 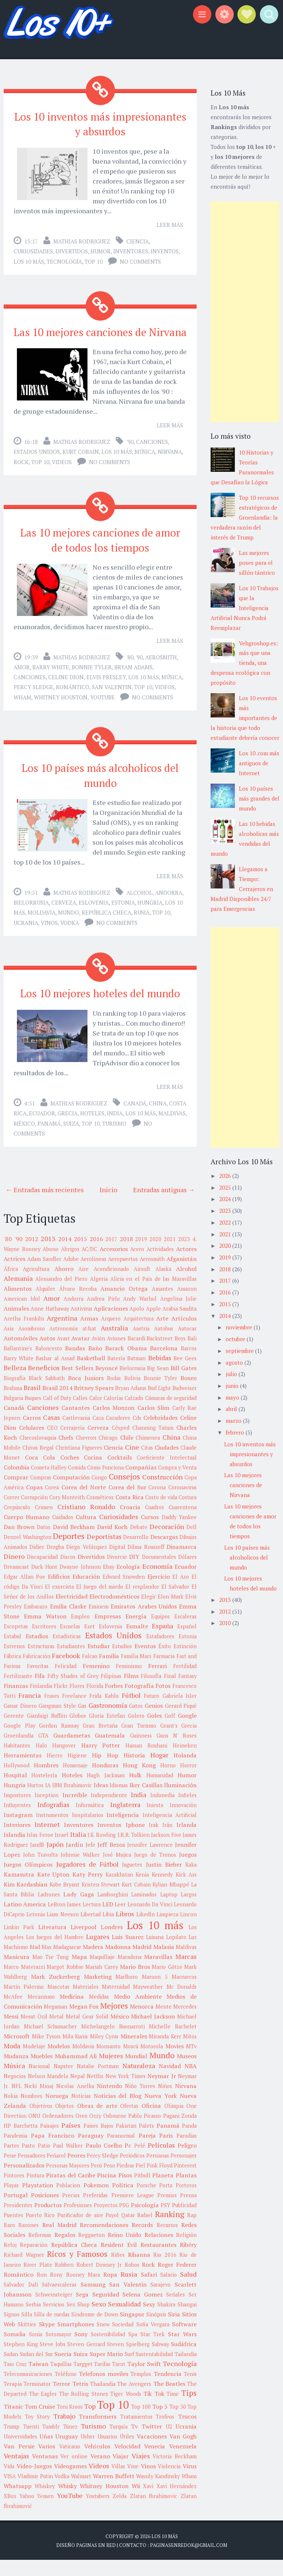 What do you see at coordinates (185, 1632) in the screenshot?
I see `Escaleras` at bounding box center [185, 1632].